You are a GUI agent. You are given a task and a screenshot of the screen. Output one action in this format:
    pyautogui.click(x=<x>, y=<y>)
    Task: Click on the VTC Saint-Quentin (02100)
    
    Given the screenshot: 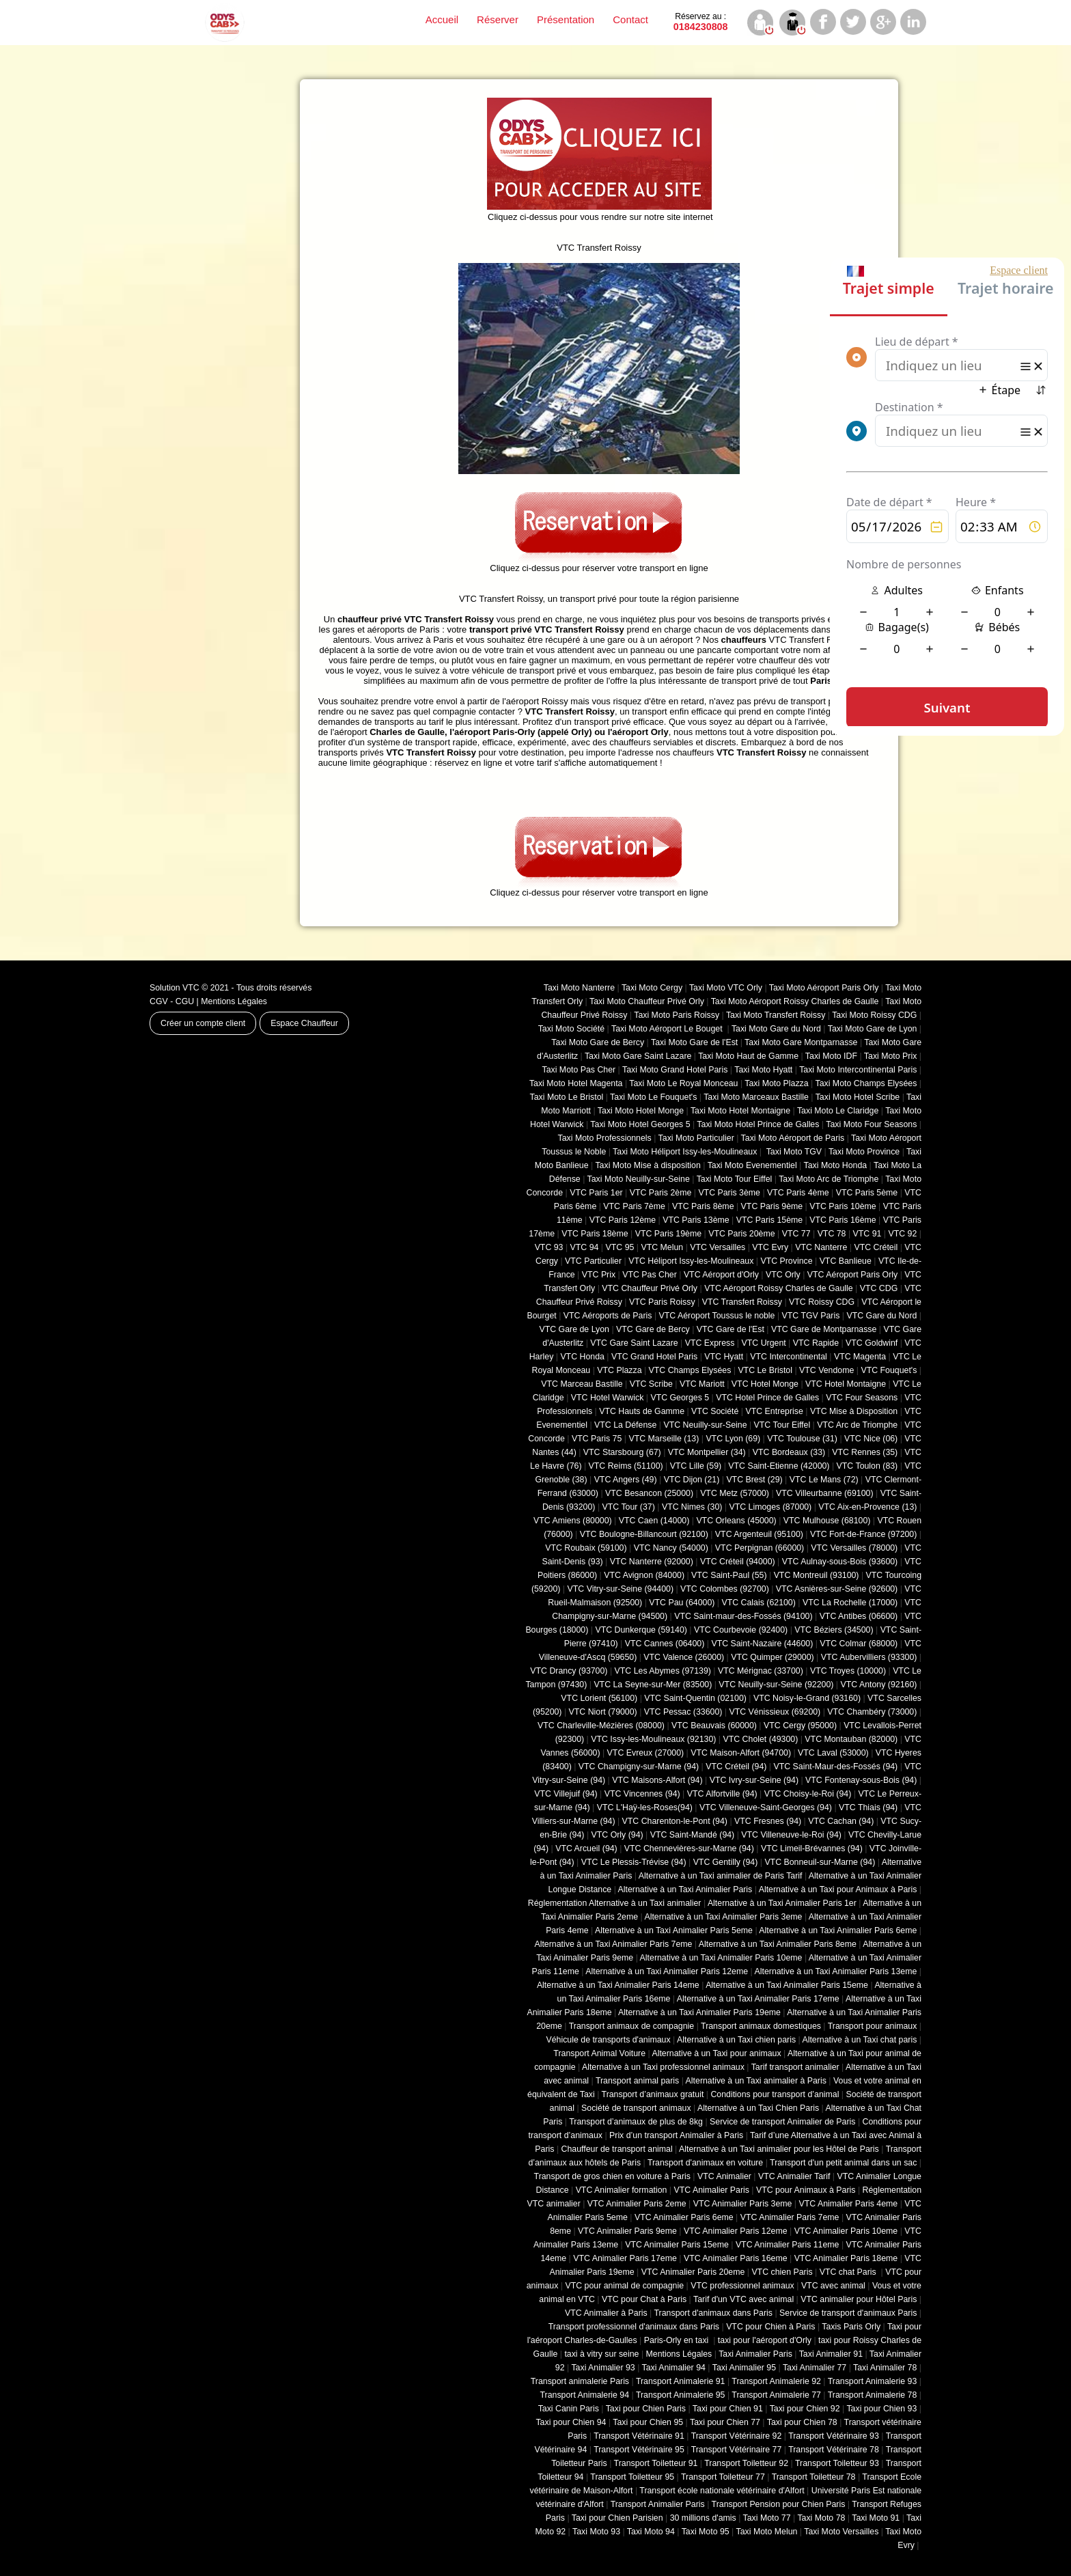 What is the action you would take?
    pyautogui.click(x=695, y=1698)
    